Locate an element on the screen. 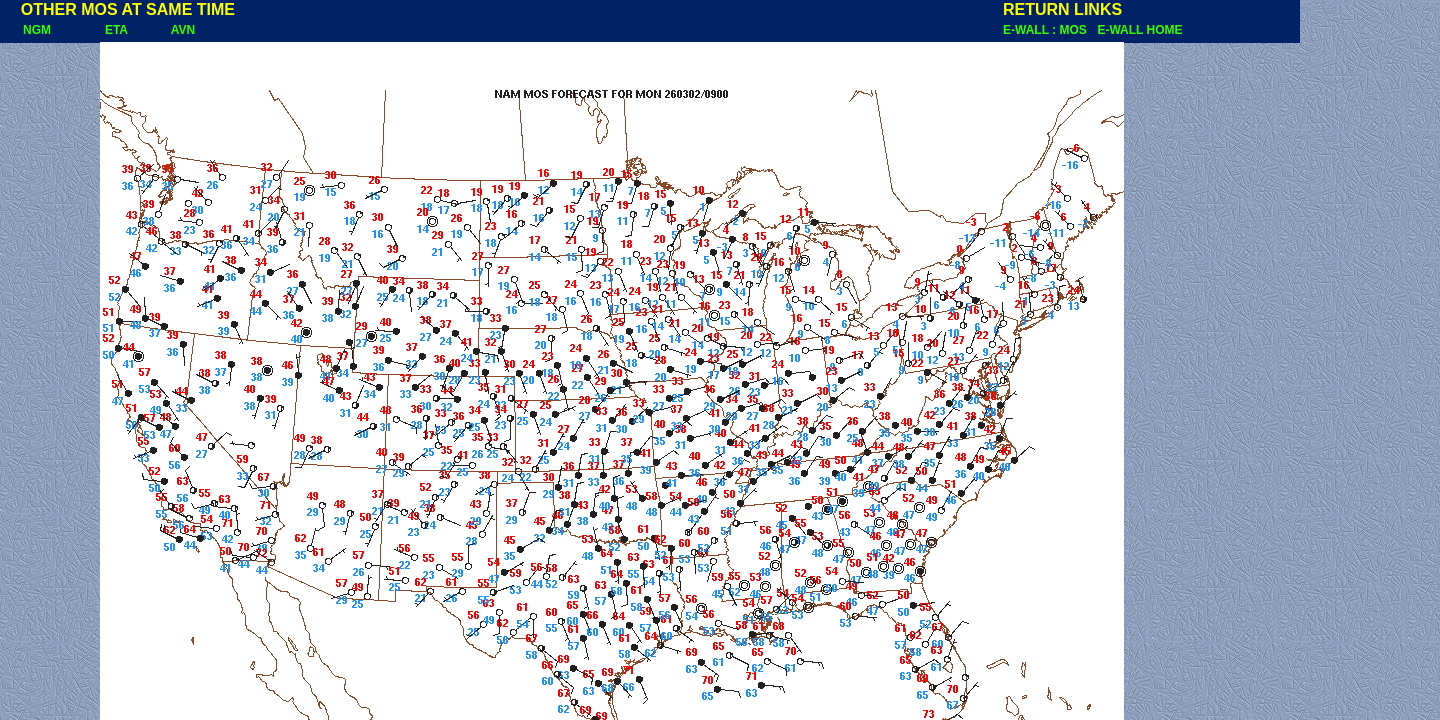 The width and height of the screenshot is (1440, 720). AVN is located at coordinates (183, 30).